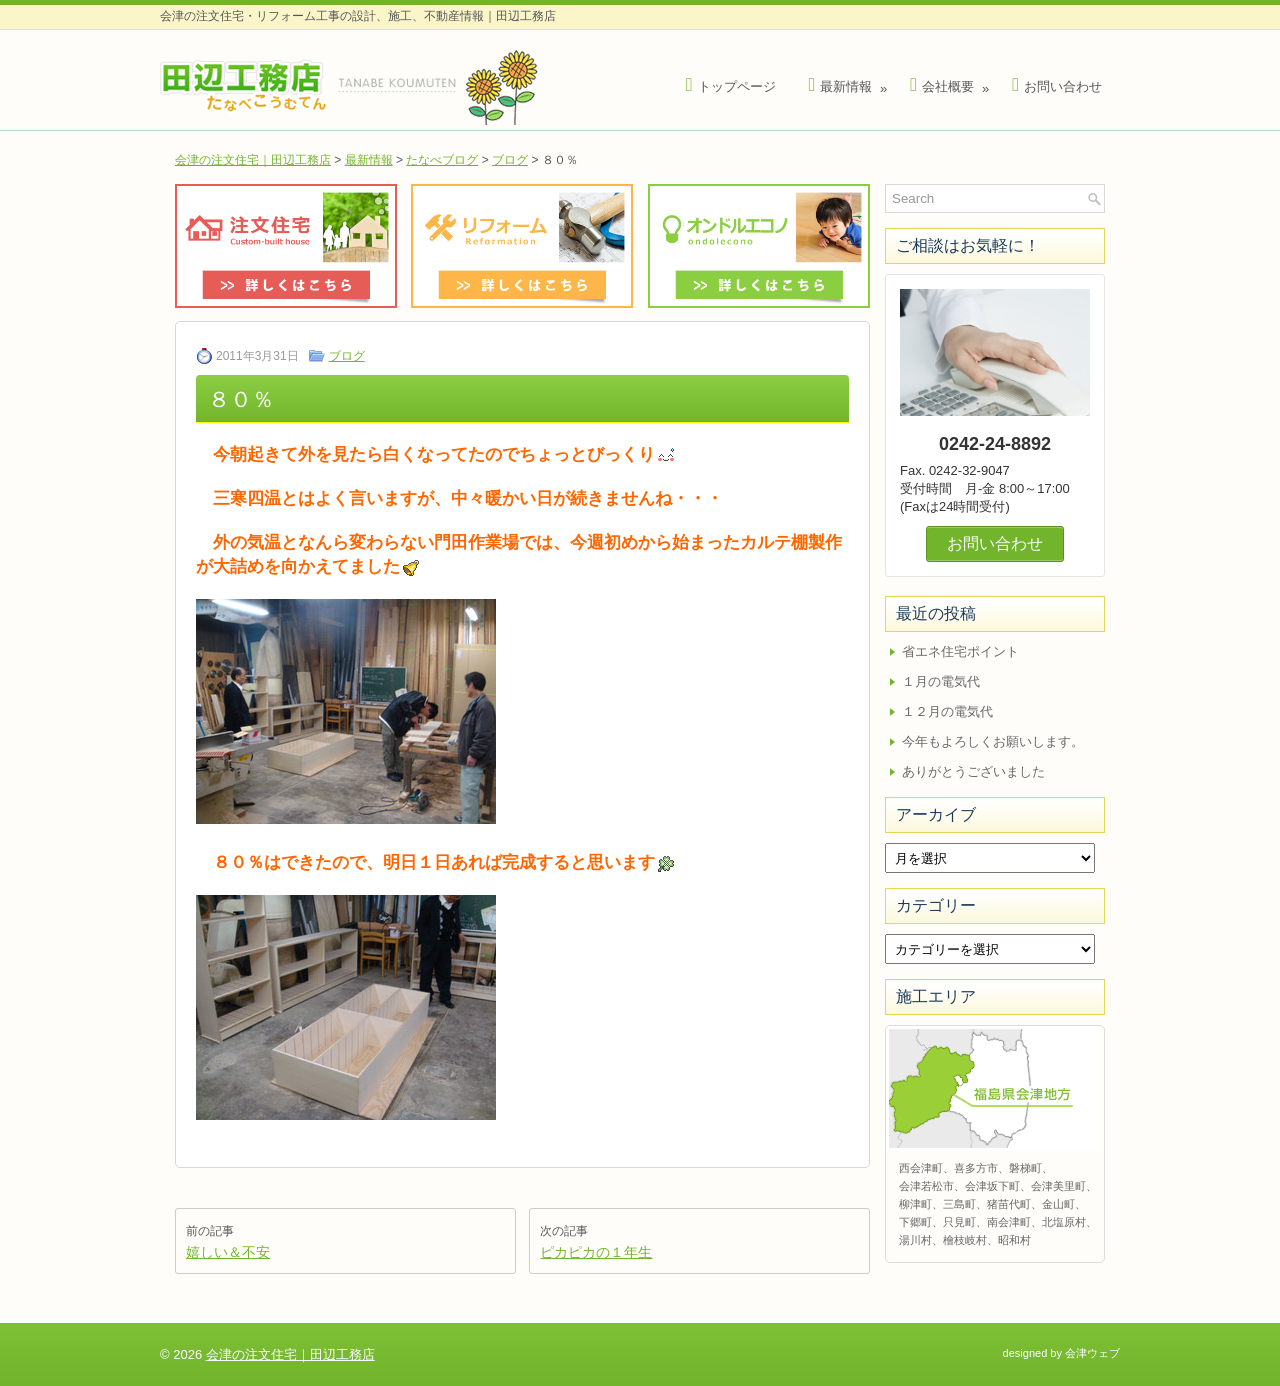  What do you see at coordinates (851, 81) in the screenshot?
I see `最新情報` at bounding box center [851, 81].